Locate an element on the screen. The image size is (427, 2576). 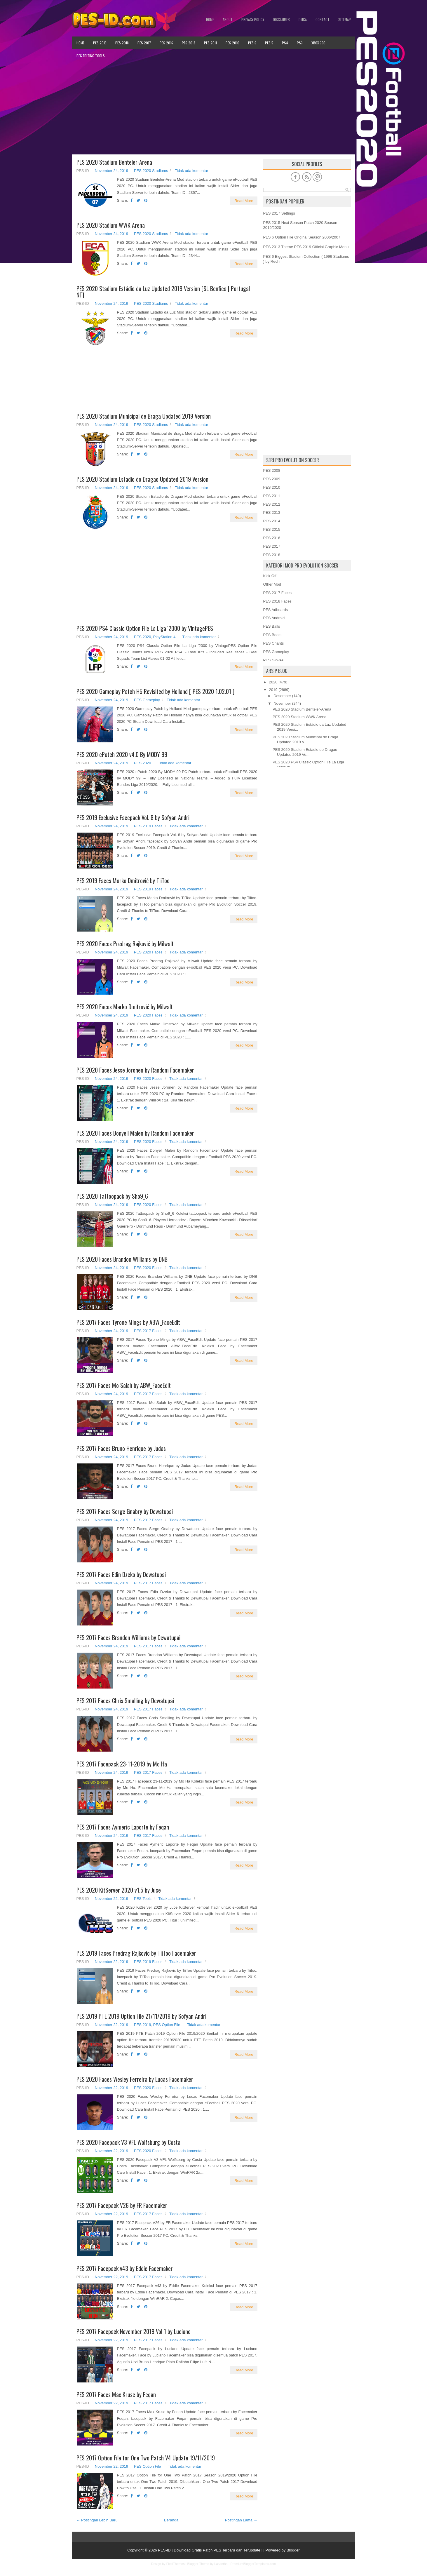
PES 2017 is located at coordinates (144, 42).